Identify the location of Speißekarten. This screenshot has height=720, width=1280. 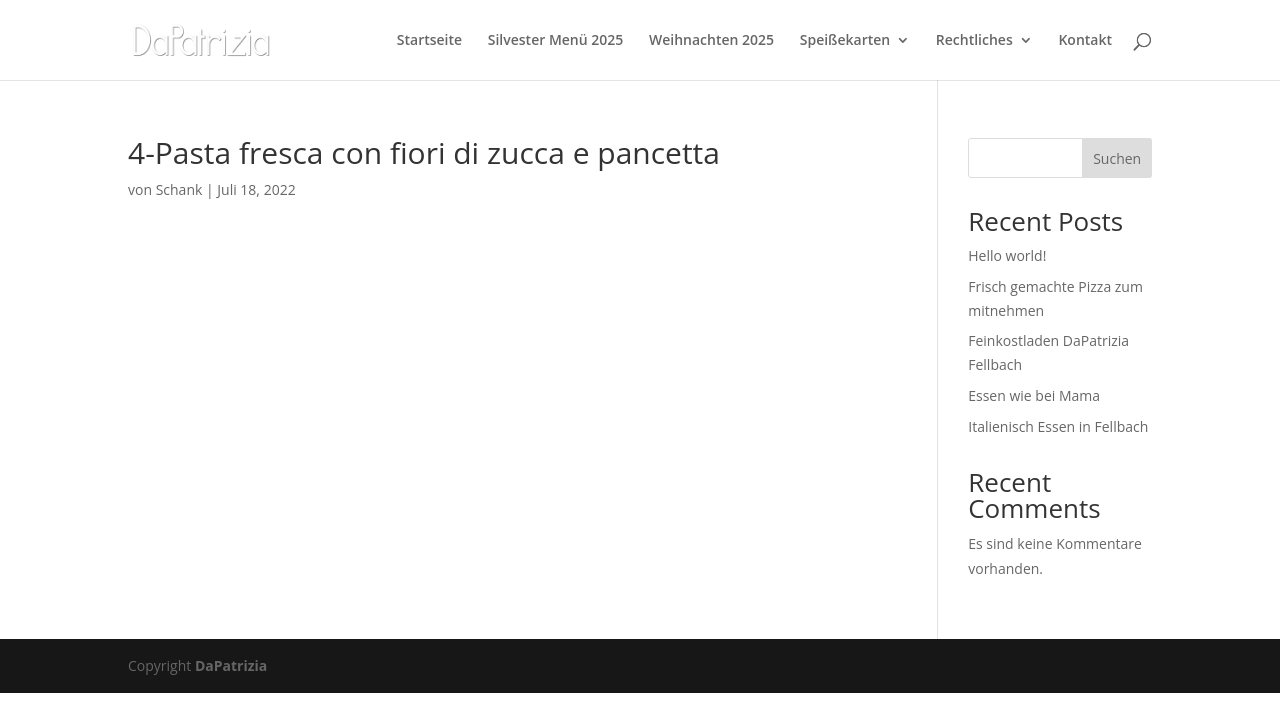
(845, 41).